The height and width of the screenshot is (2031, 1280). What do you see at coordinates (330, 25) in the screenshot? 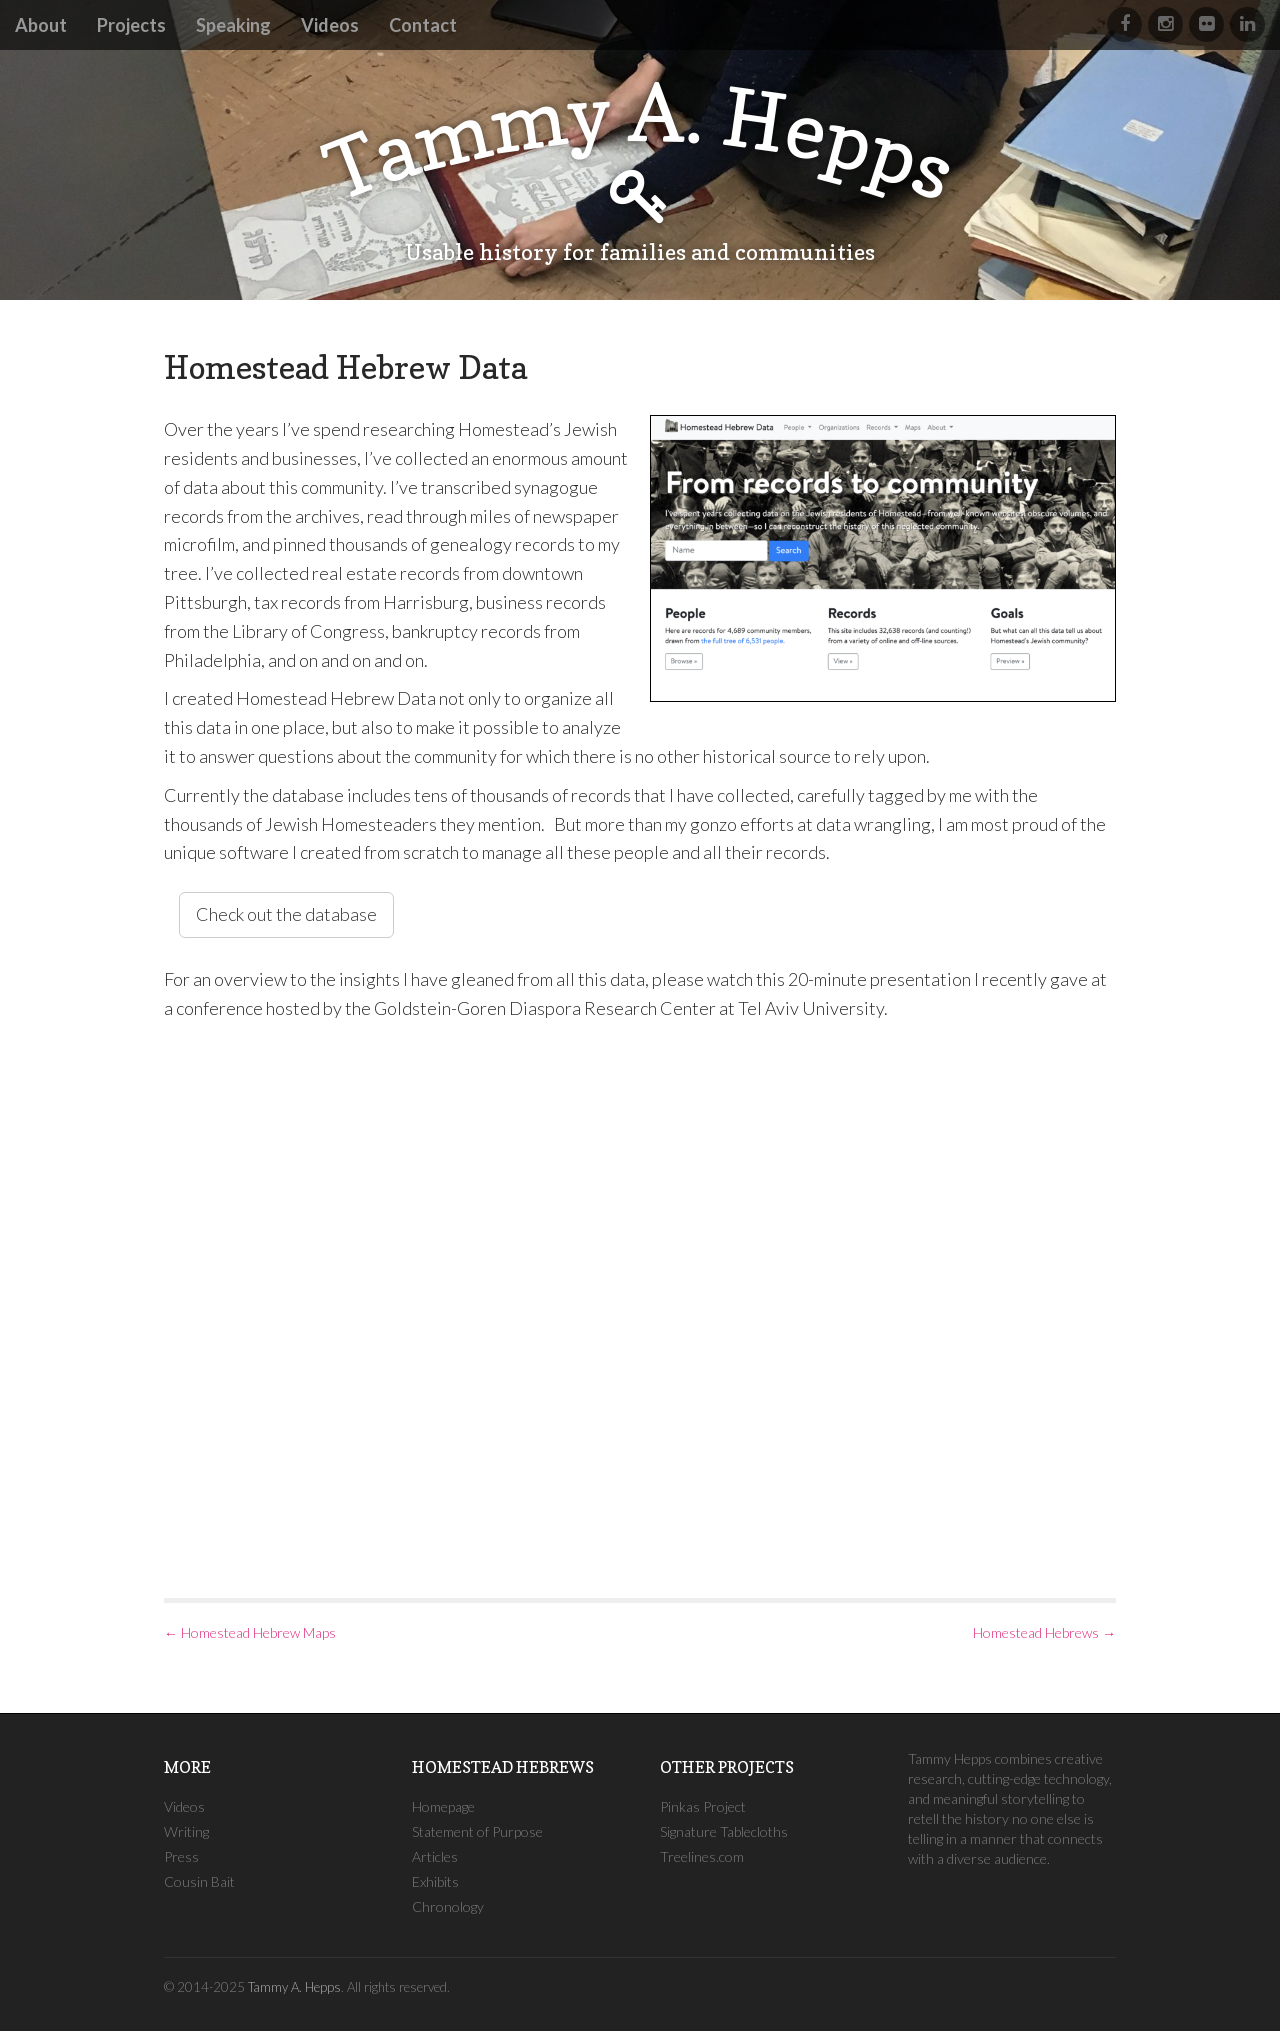
I see `Videos` at bounding box center [330, 25].